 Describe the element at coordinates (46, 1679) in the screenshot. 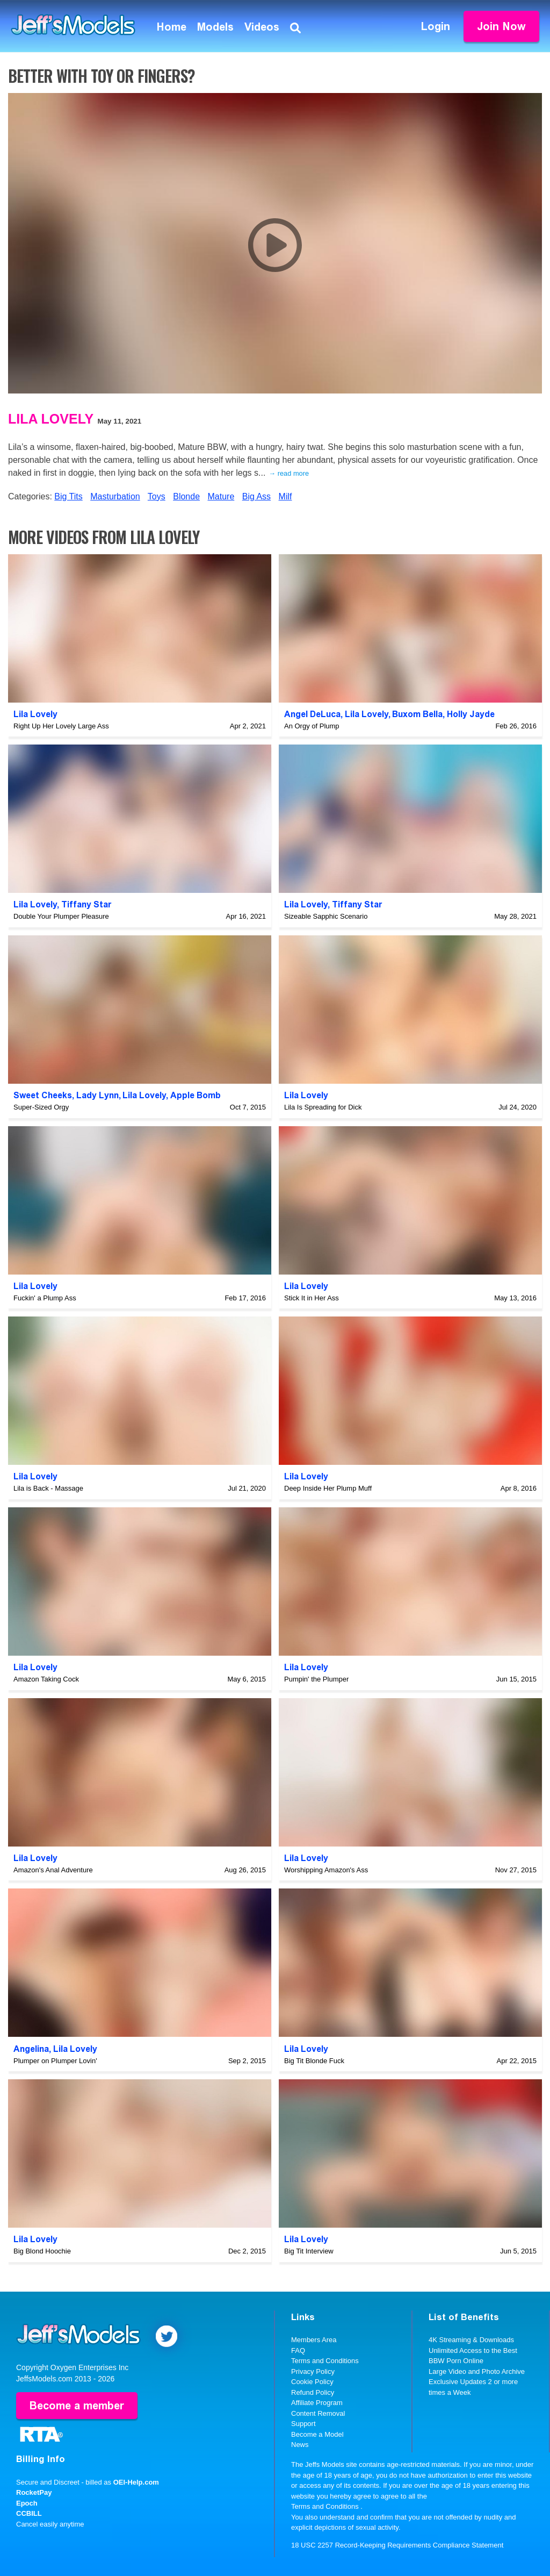

I see `Amazon Taking Cock` at that location.